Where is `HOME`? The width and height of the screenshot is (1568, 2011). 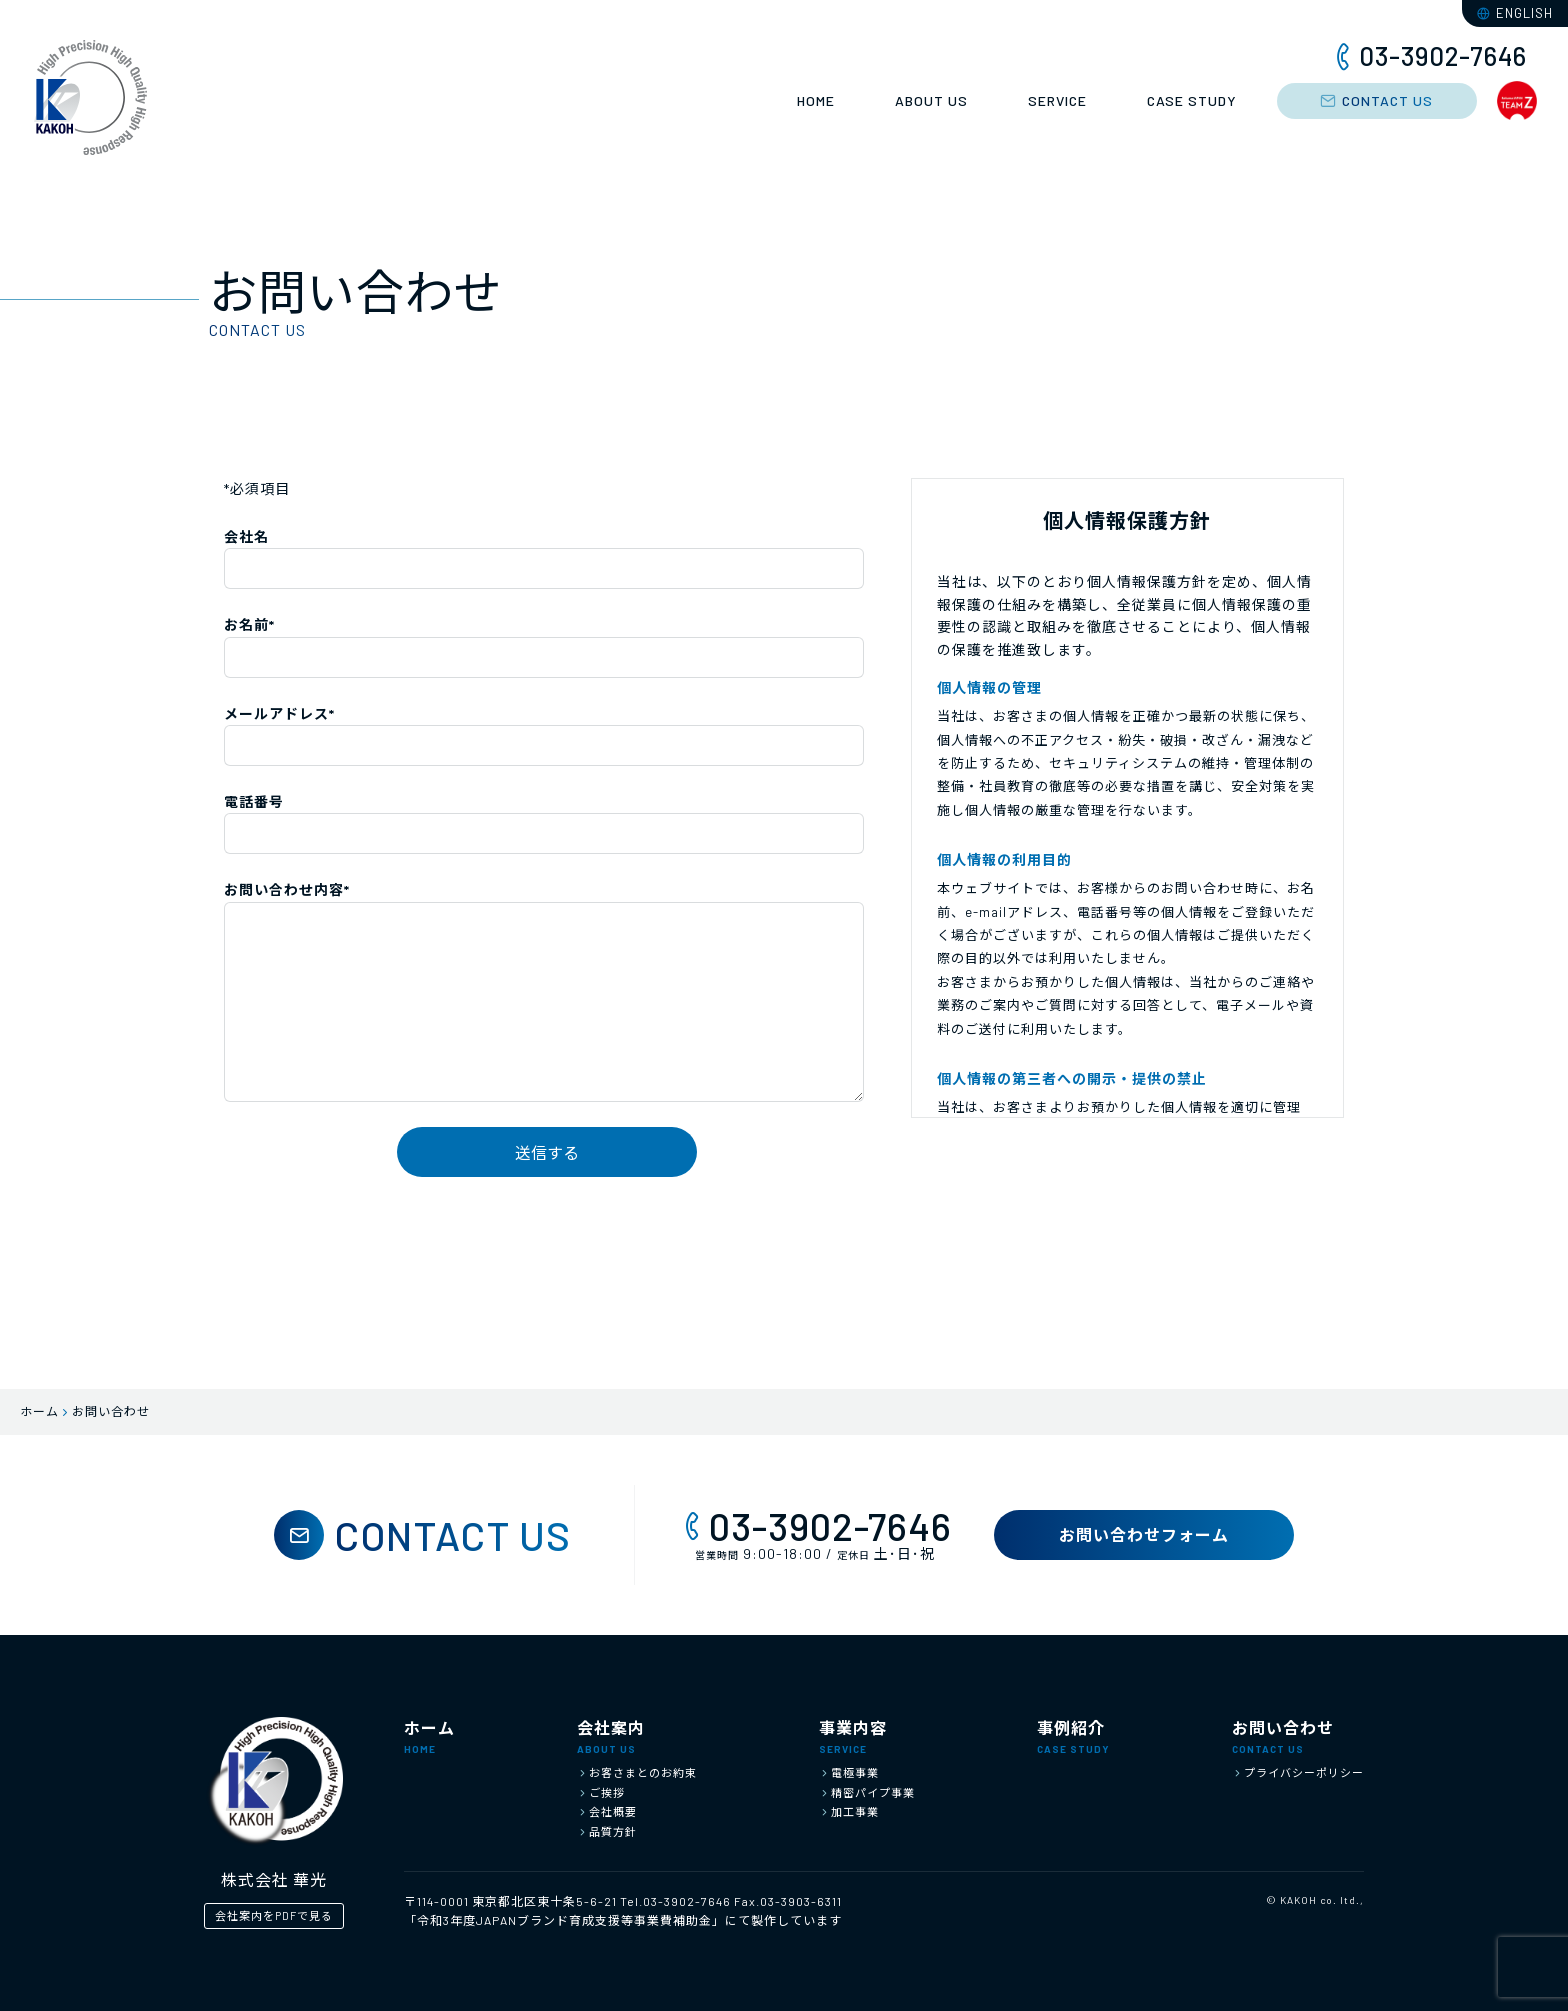 HOME is located at coordinates (816, 100).